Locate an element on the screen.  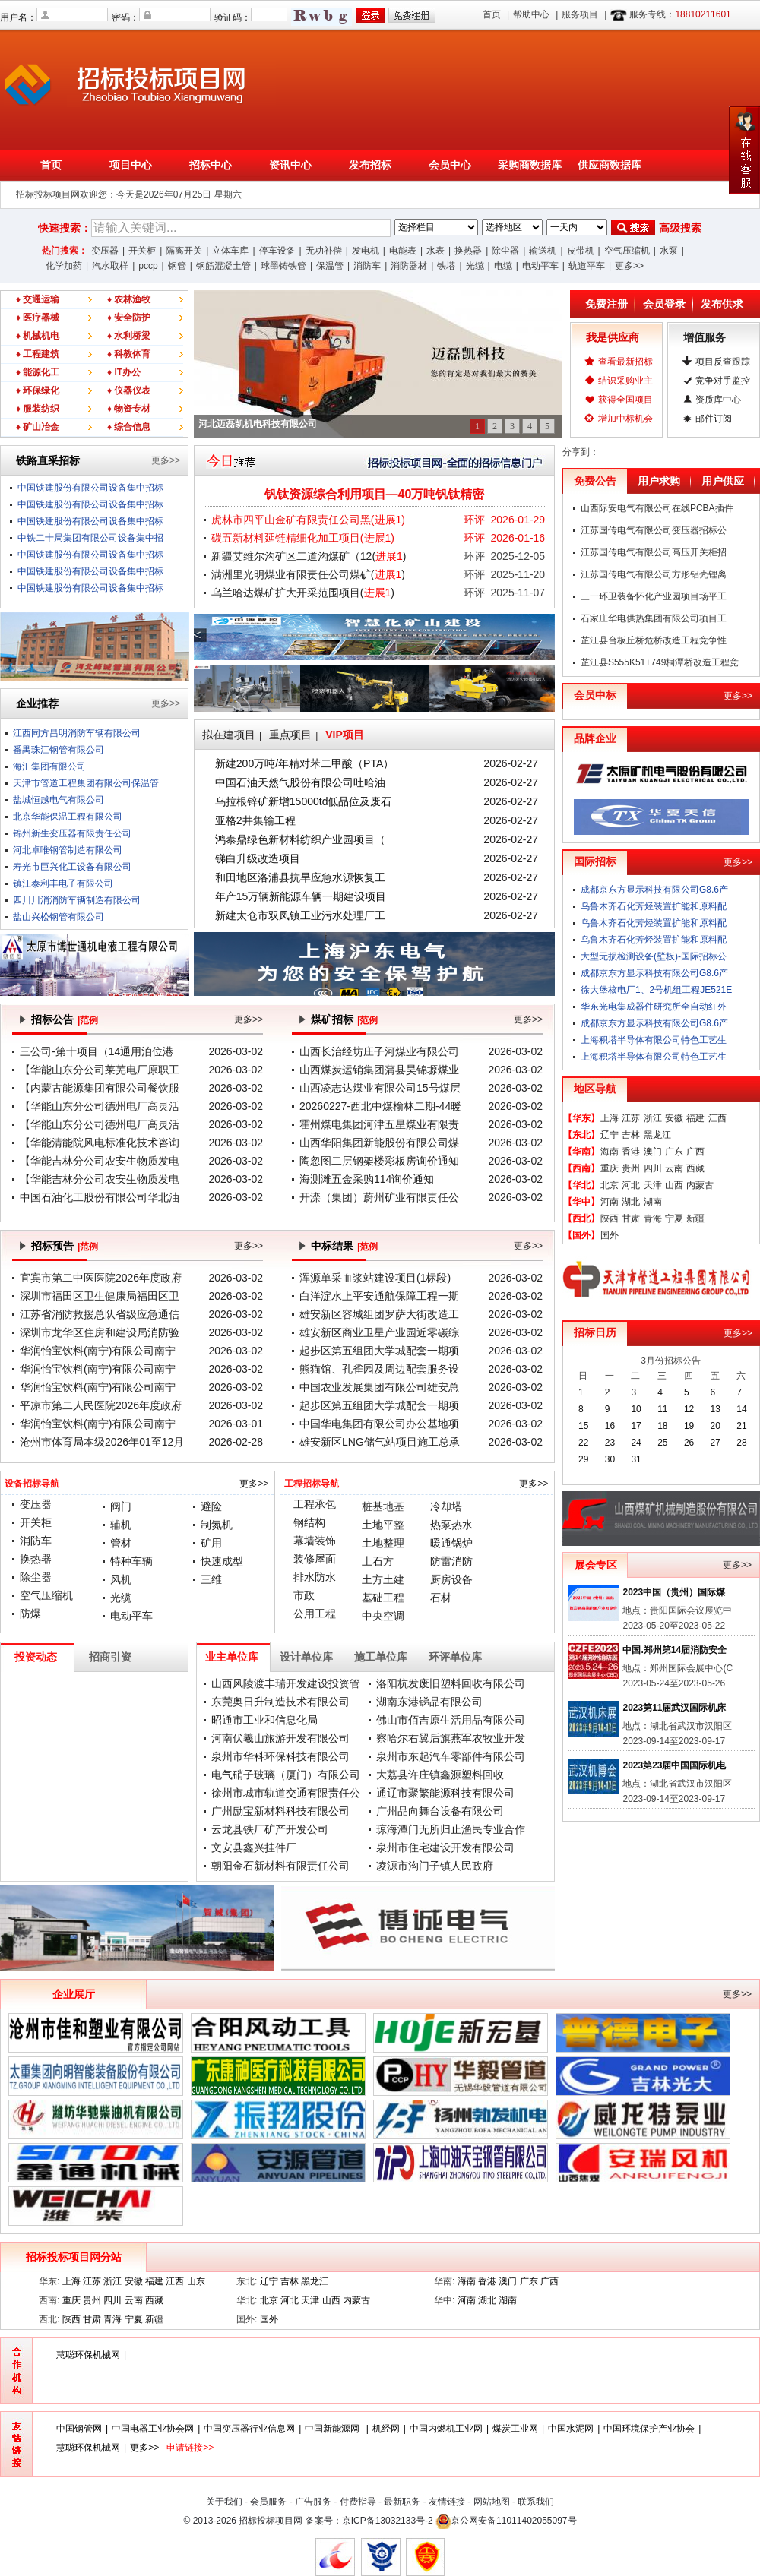
佛山市佰吉原生活用品有限公司 is located at coordinates (450, 1720).